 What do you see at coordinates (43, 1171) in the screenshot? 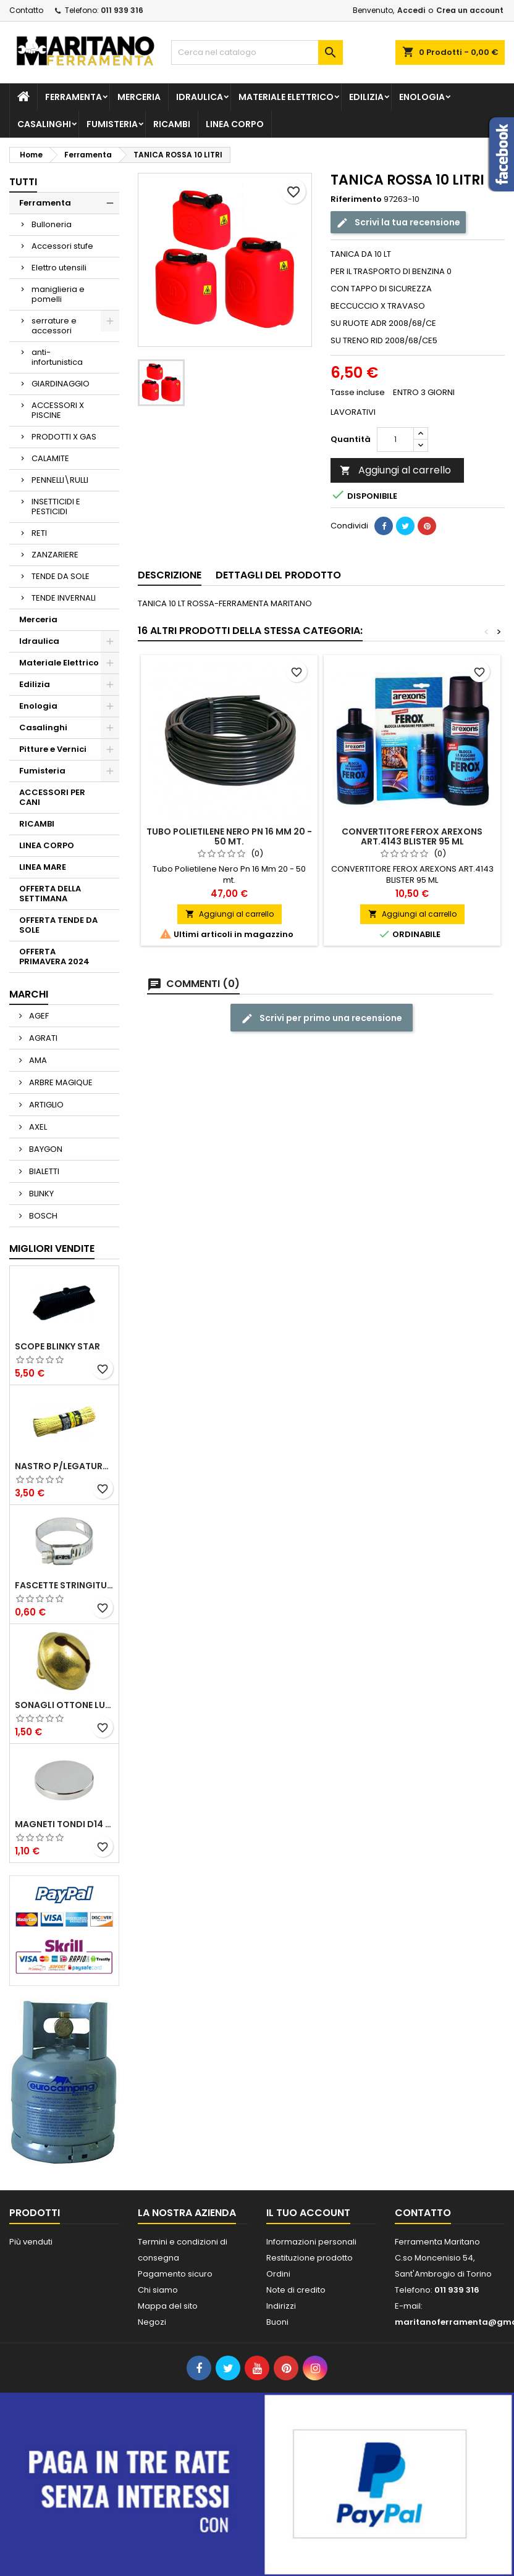
I see `BIALETTI` at bounding box center [43, 1171].